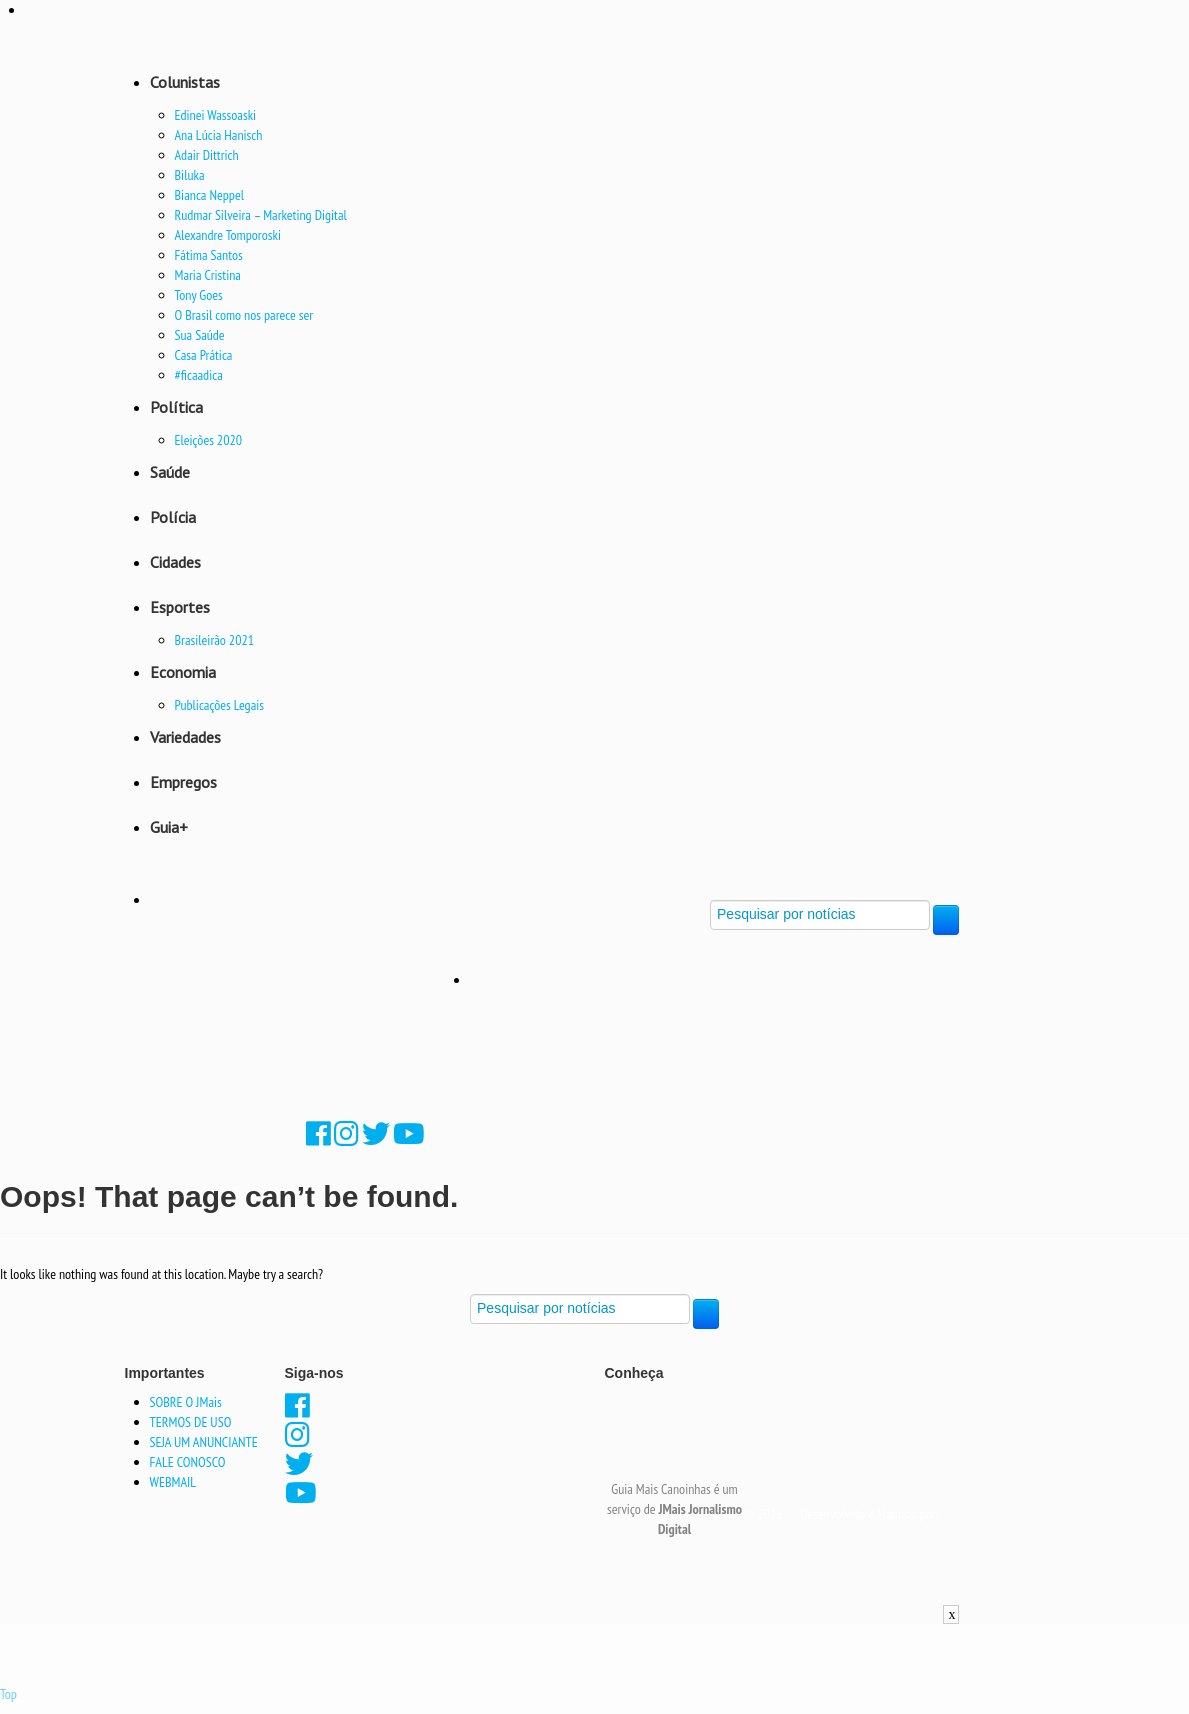 The image size is (1189, 1714). Describe the element at coordinates (173, 1482) in the screenshot. I see `WEBMAIL` at that location.